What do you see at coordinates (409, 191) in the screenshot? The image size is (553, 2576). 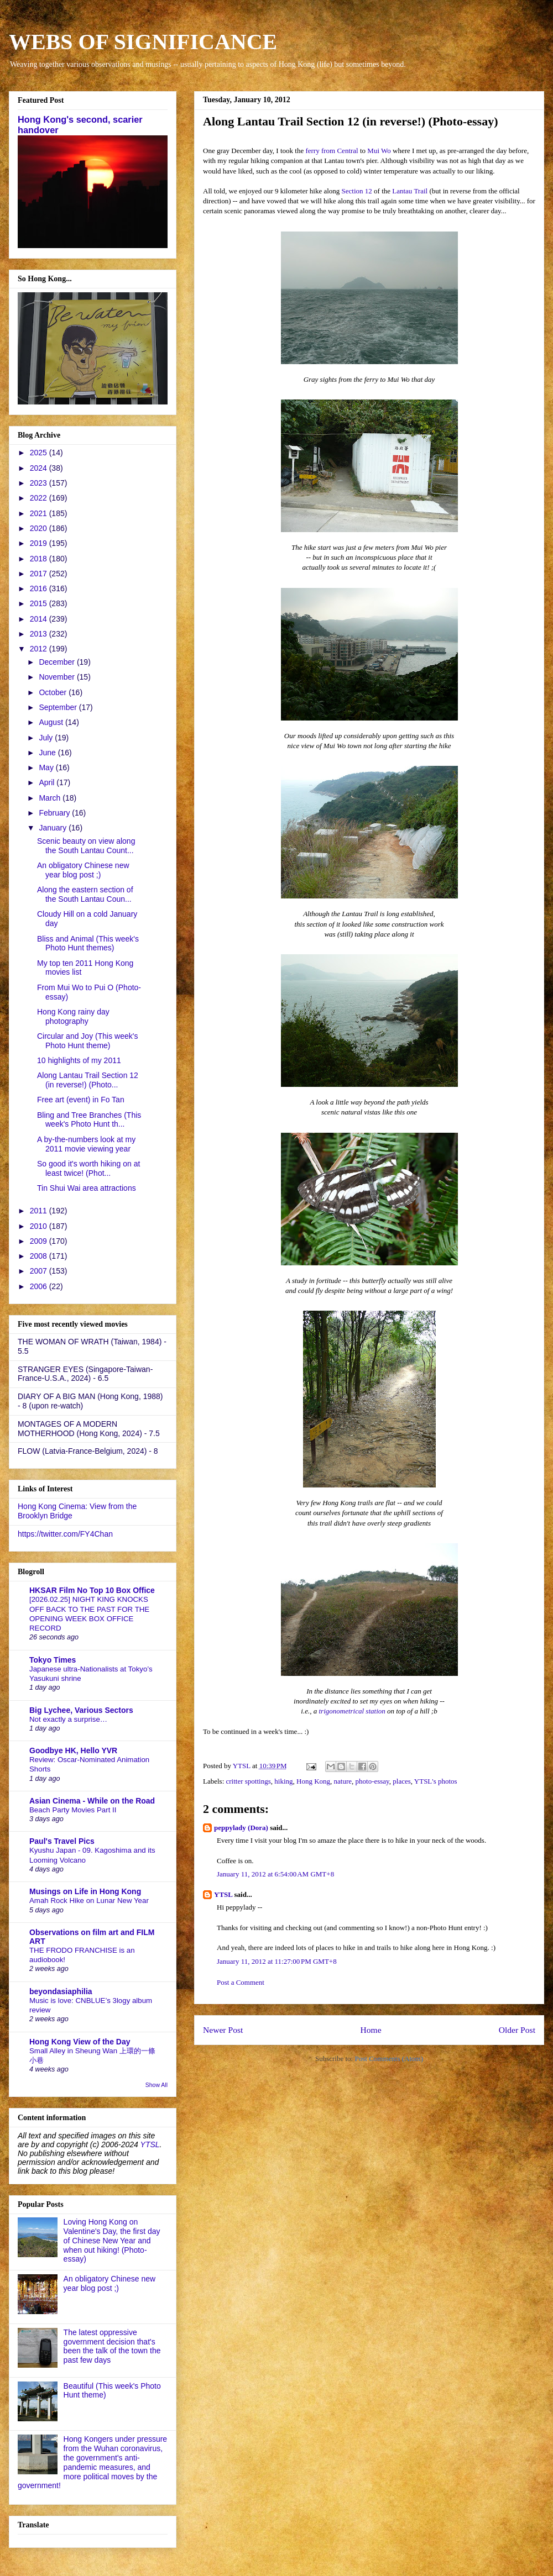 I see `Lantau Trail` at bounding box center [409, 191].